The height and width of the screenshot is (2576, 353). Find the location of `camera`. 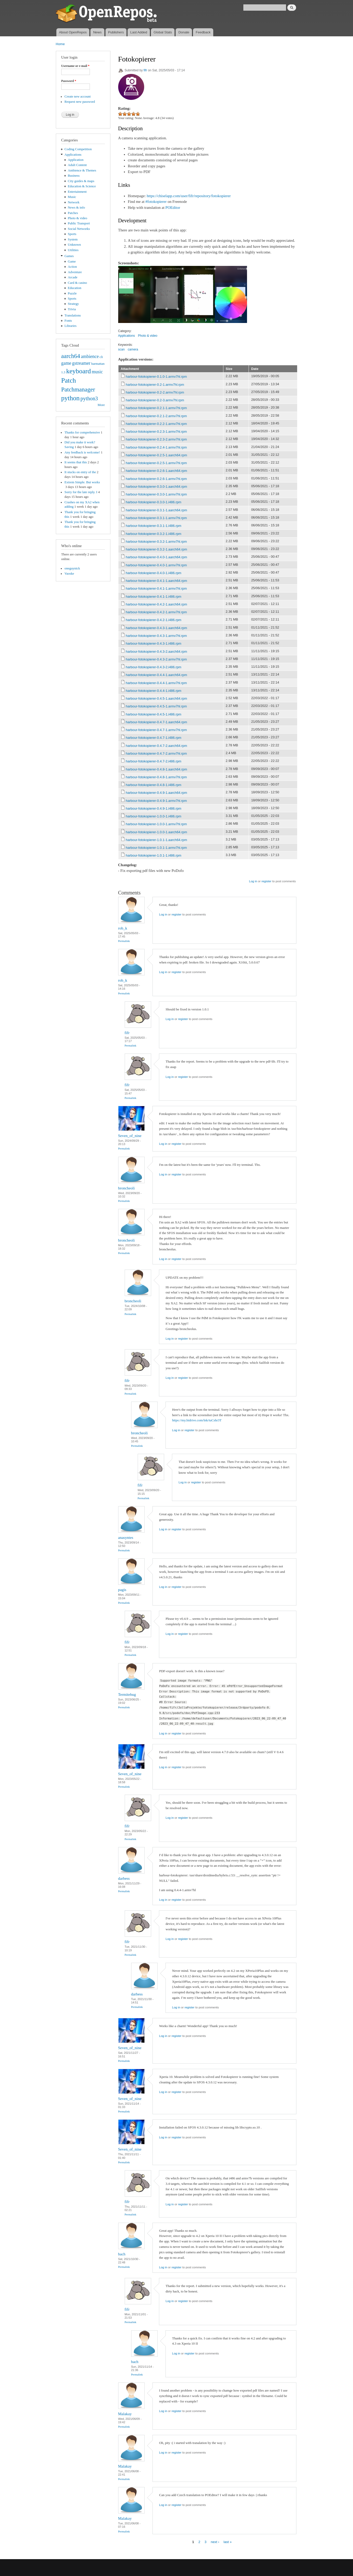

camera is located at coordinates (133, 349).